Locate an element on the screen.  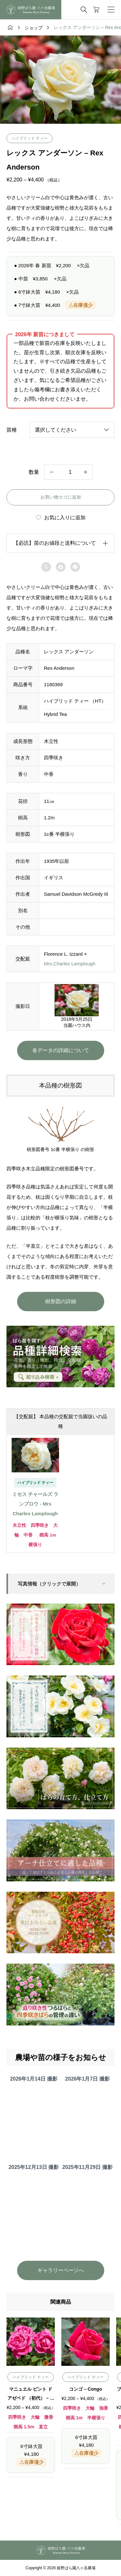
苗種 is located at coordinates (11, 430).